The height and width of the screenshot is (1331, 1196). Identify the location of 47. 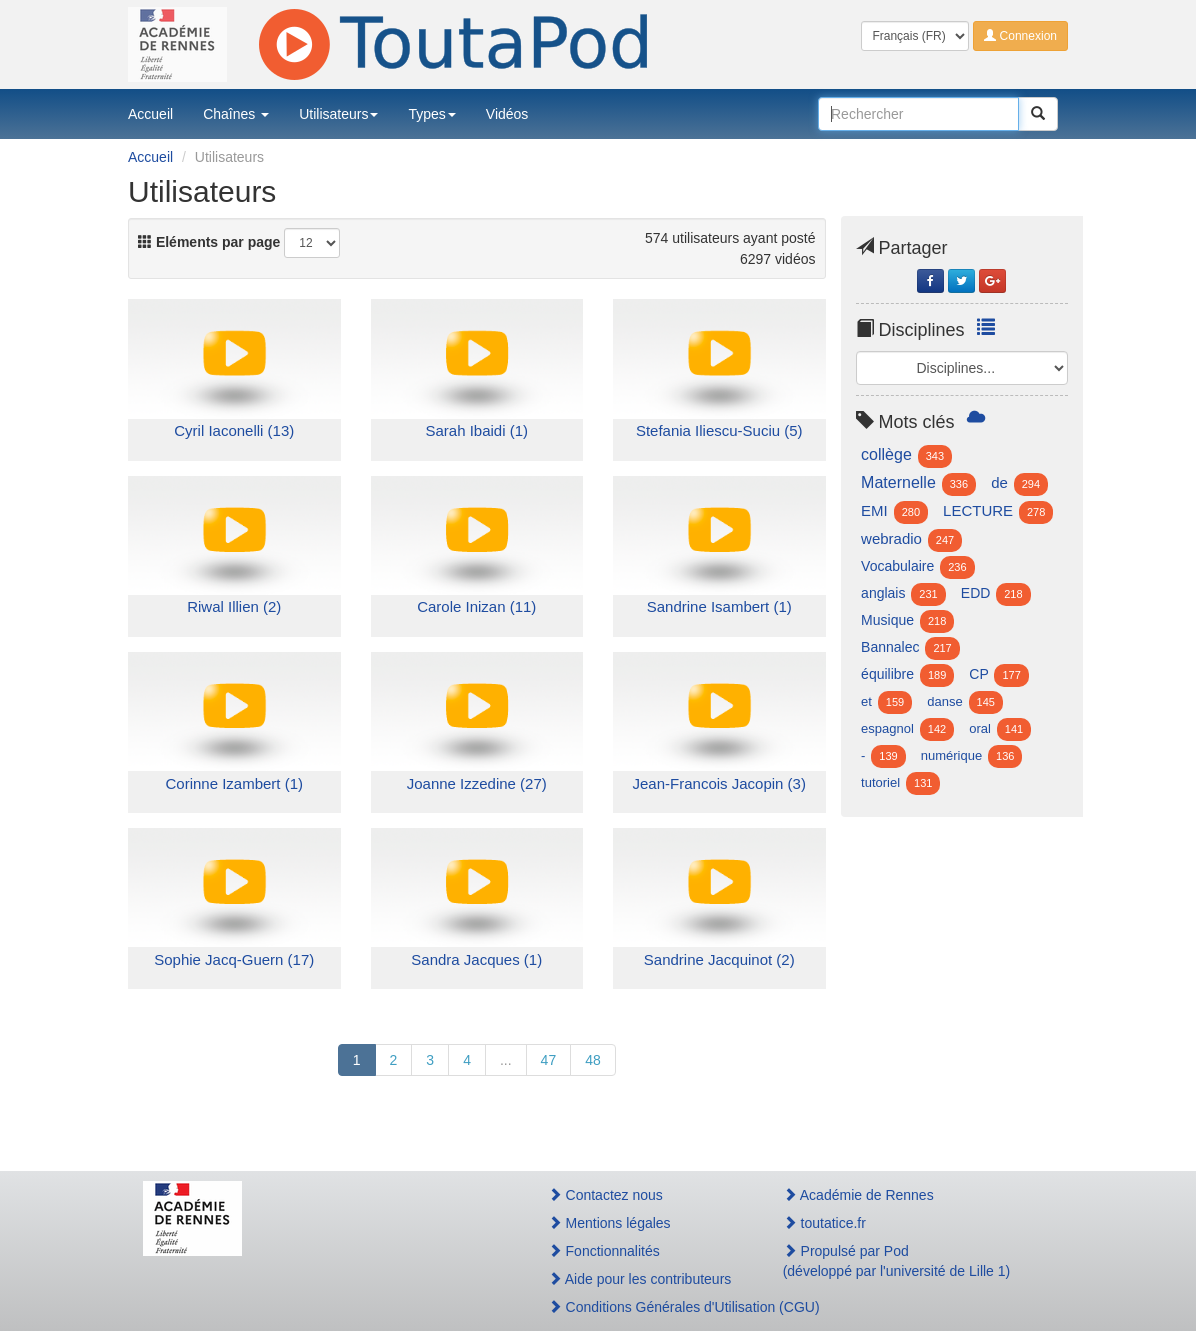
(549, 1060).